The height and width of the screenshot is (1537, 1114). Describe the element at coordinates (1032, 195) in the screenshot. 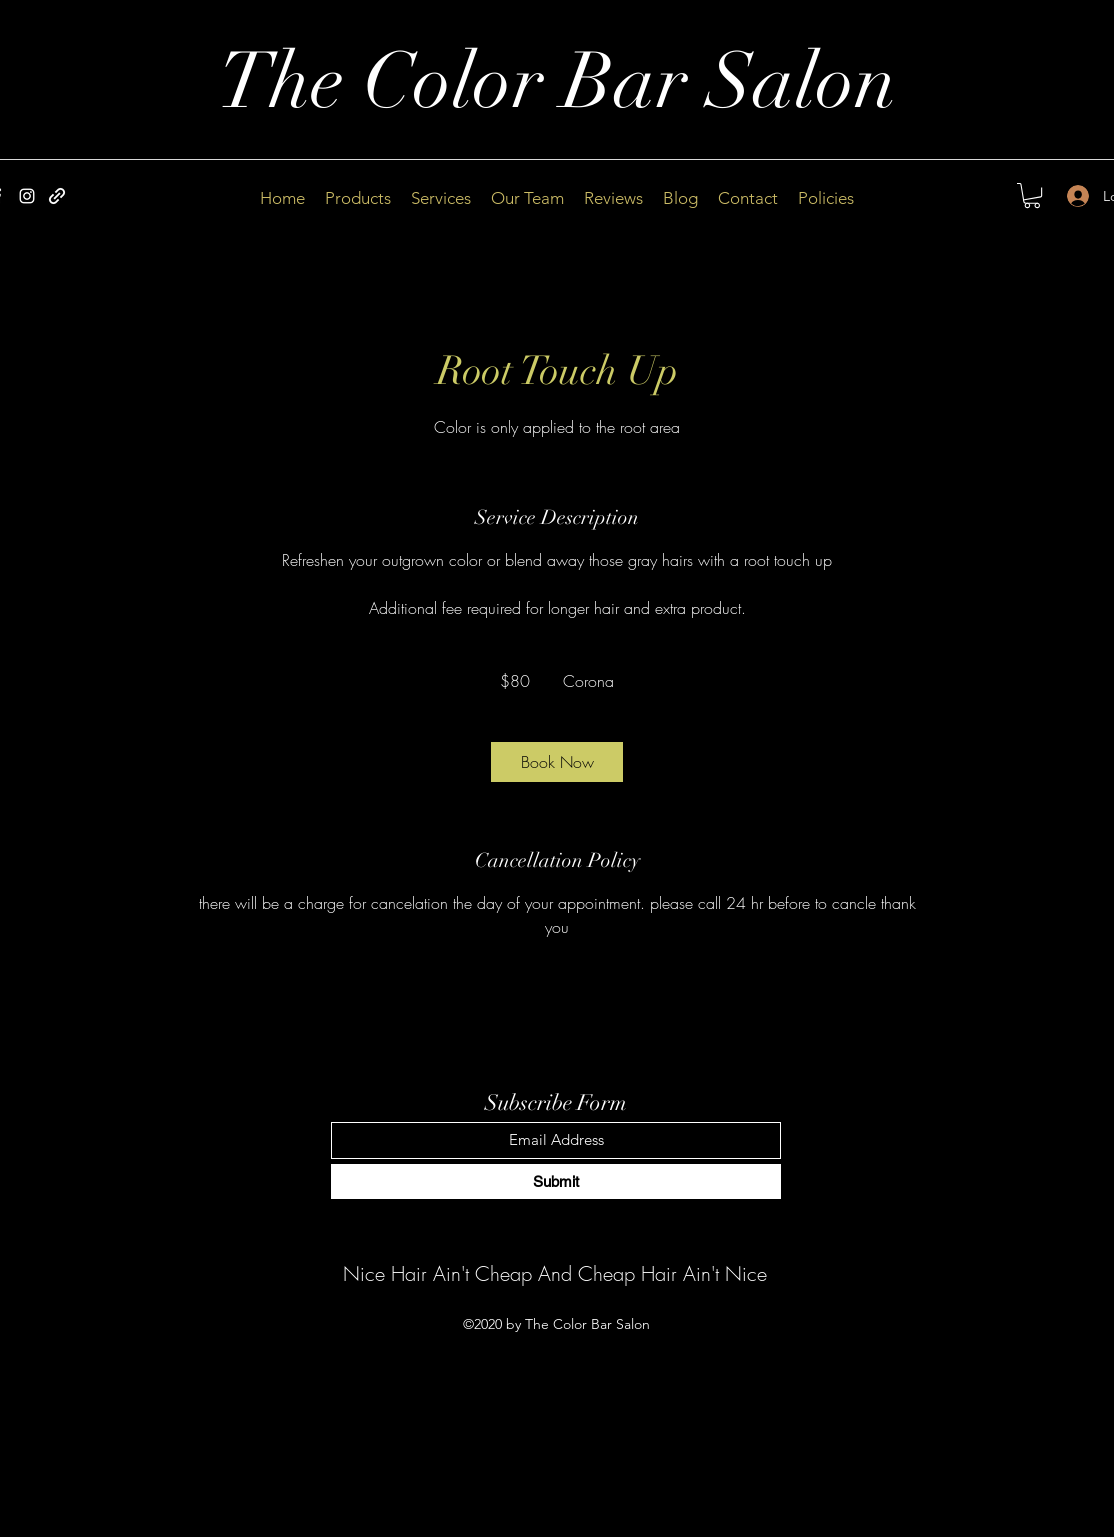

I see `[button]` at that location.